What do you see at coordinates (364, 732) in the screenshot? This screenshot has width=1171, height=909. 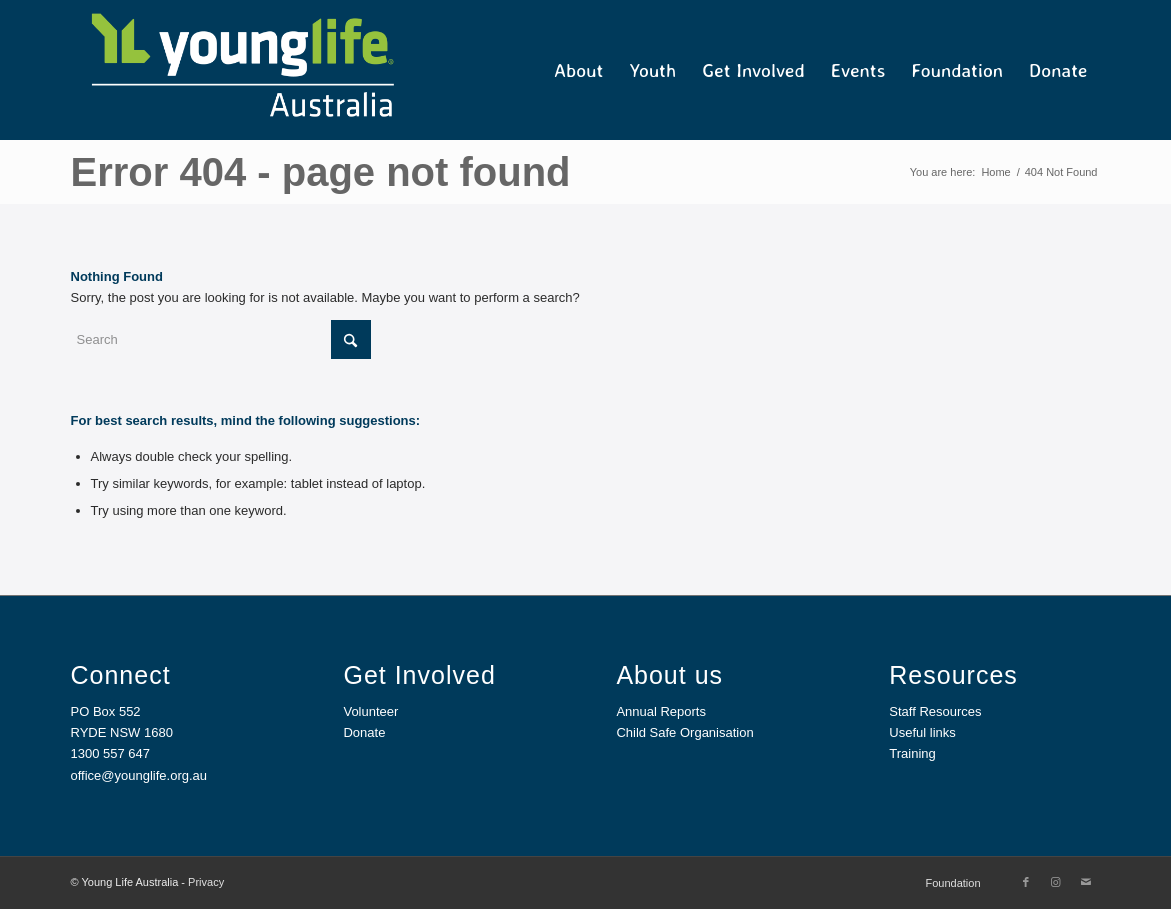 I see `Donate` at bounding box center [364, 732].